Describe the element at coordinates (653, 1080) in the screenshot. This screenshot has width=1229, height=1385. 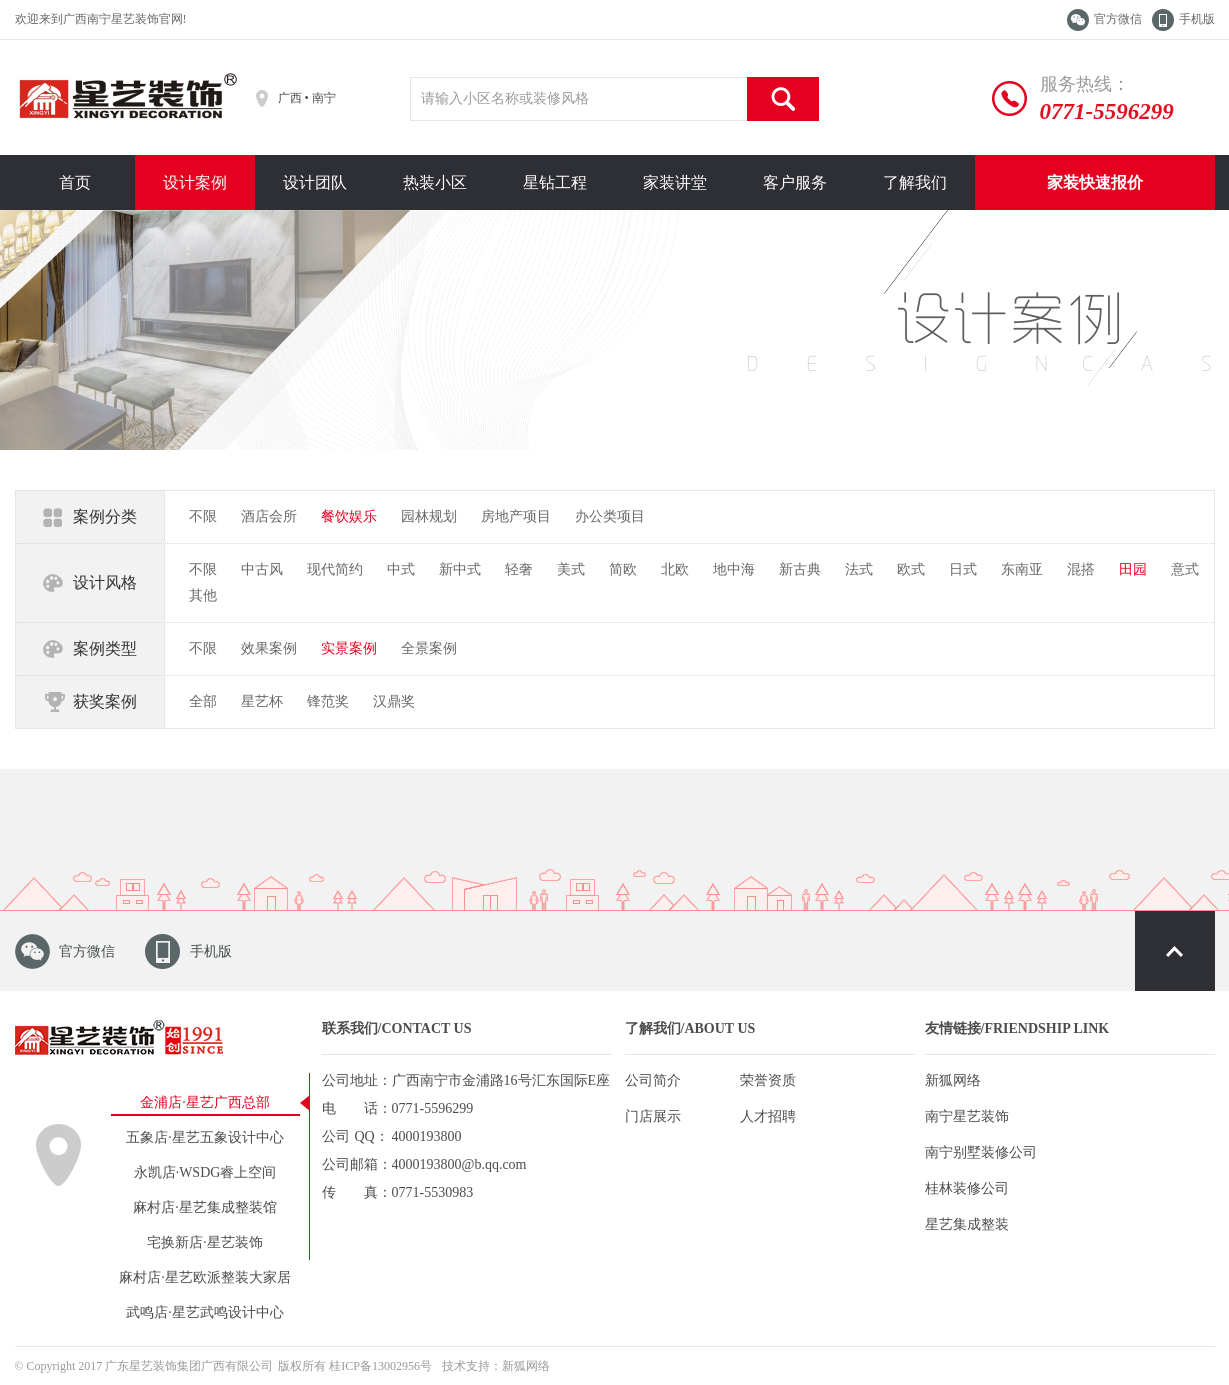
I see `公司简介` at that location.